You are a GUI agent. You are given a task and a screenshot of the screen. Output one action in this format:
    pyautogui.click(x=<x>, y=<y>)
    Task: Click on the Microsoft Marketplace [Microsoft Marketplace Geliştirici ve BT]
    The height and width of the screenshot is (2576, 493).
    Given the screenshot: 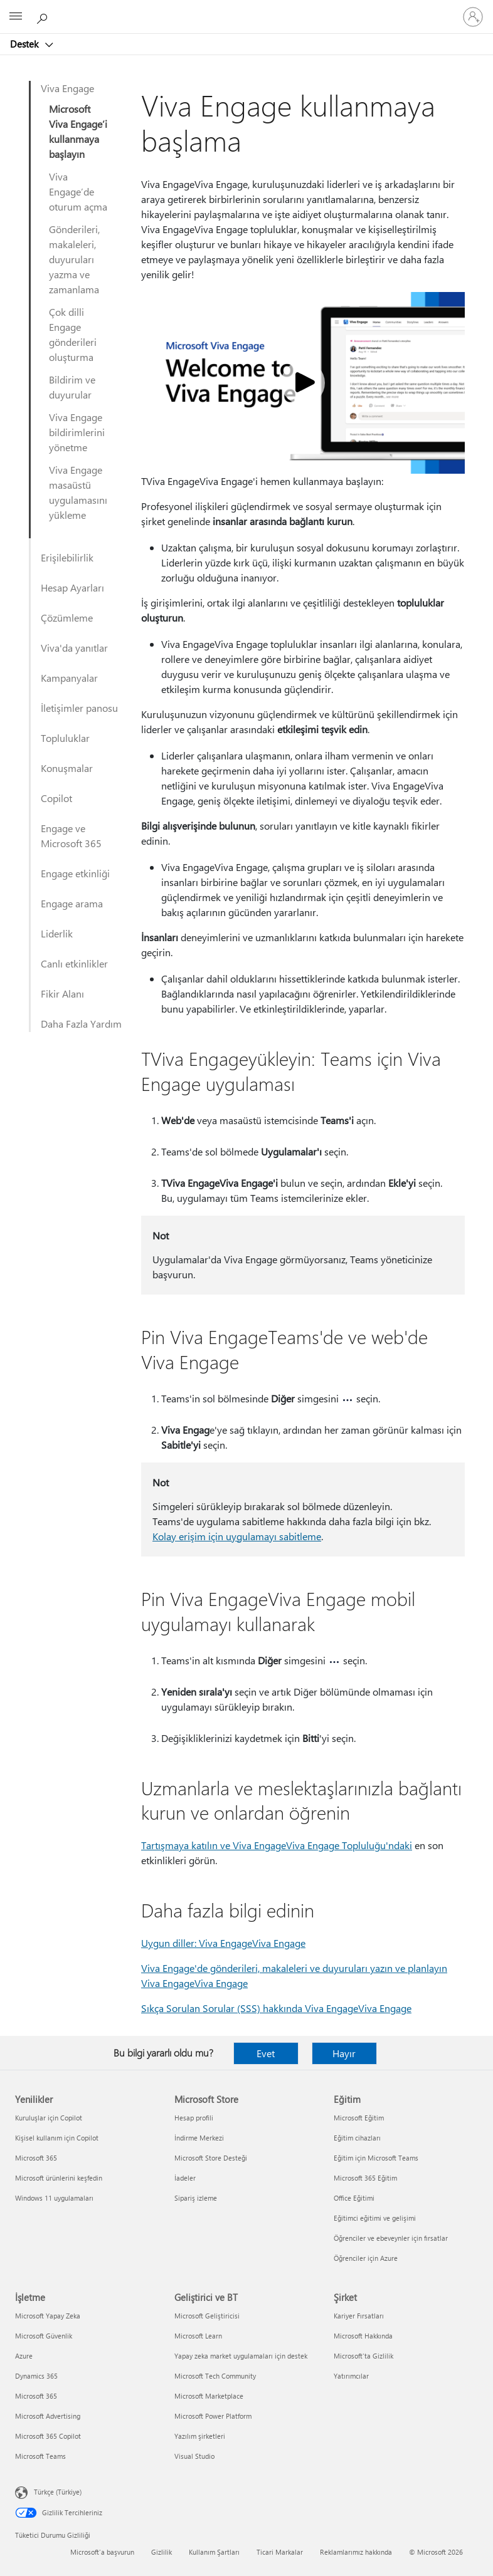 What is the action you would take?
    pyautogui.click(x=208, y=2396)
    